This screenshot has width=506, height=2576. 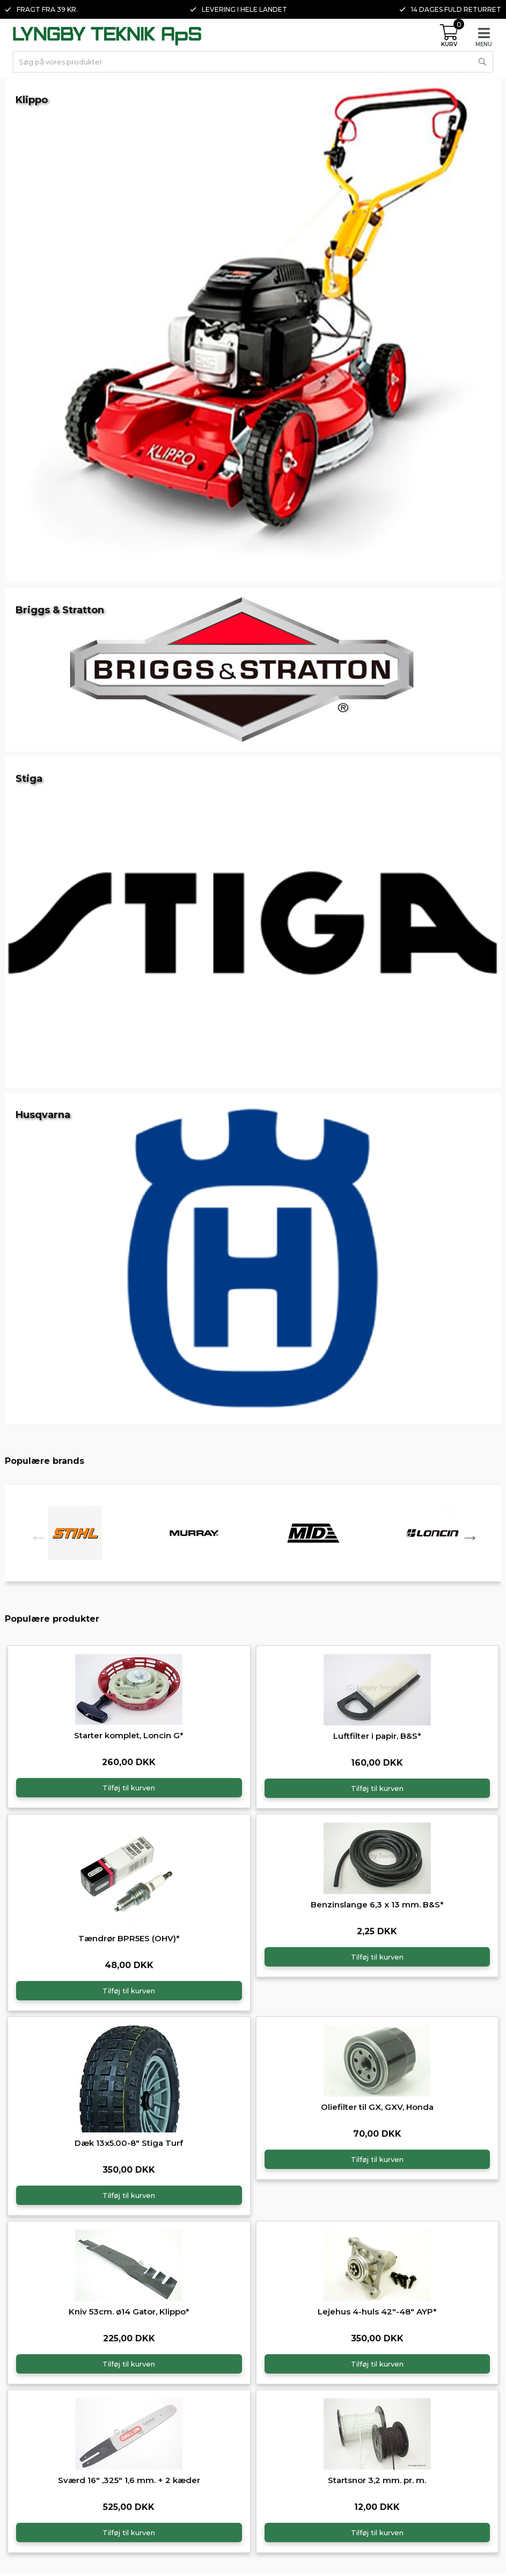 What do you see at coordinates (377, 1904) in the screenshot?
I see `Benzinslange 6,3 x 13 mm. B&S*` at bounding box center [377, 1904].